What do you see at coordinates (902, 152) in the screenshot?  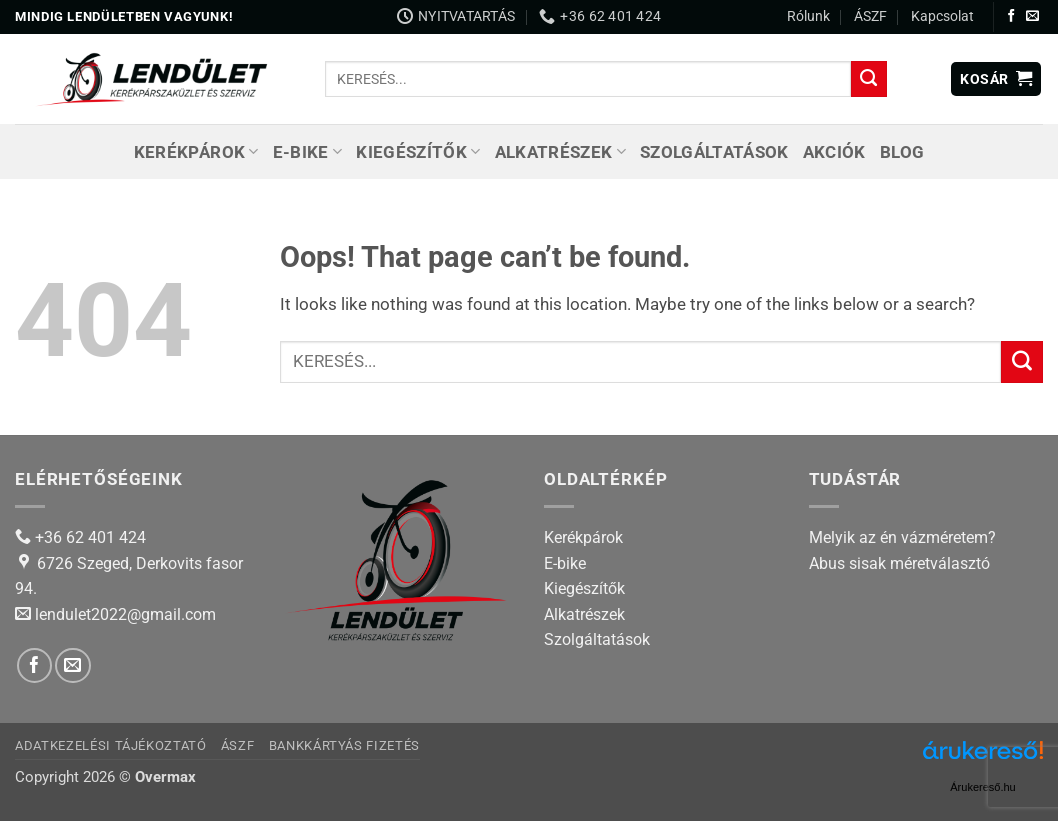 I see `Blog` at bounding box center [902, 152].